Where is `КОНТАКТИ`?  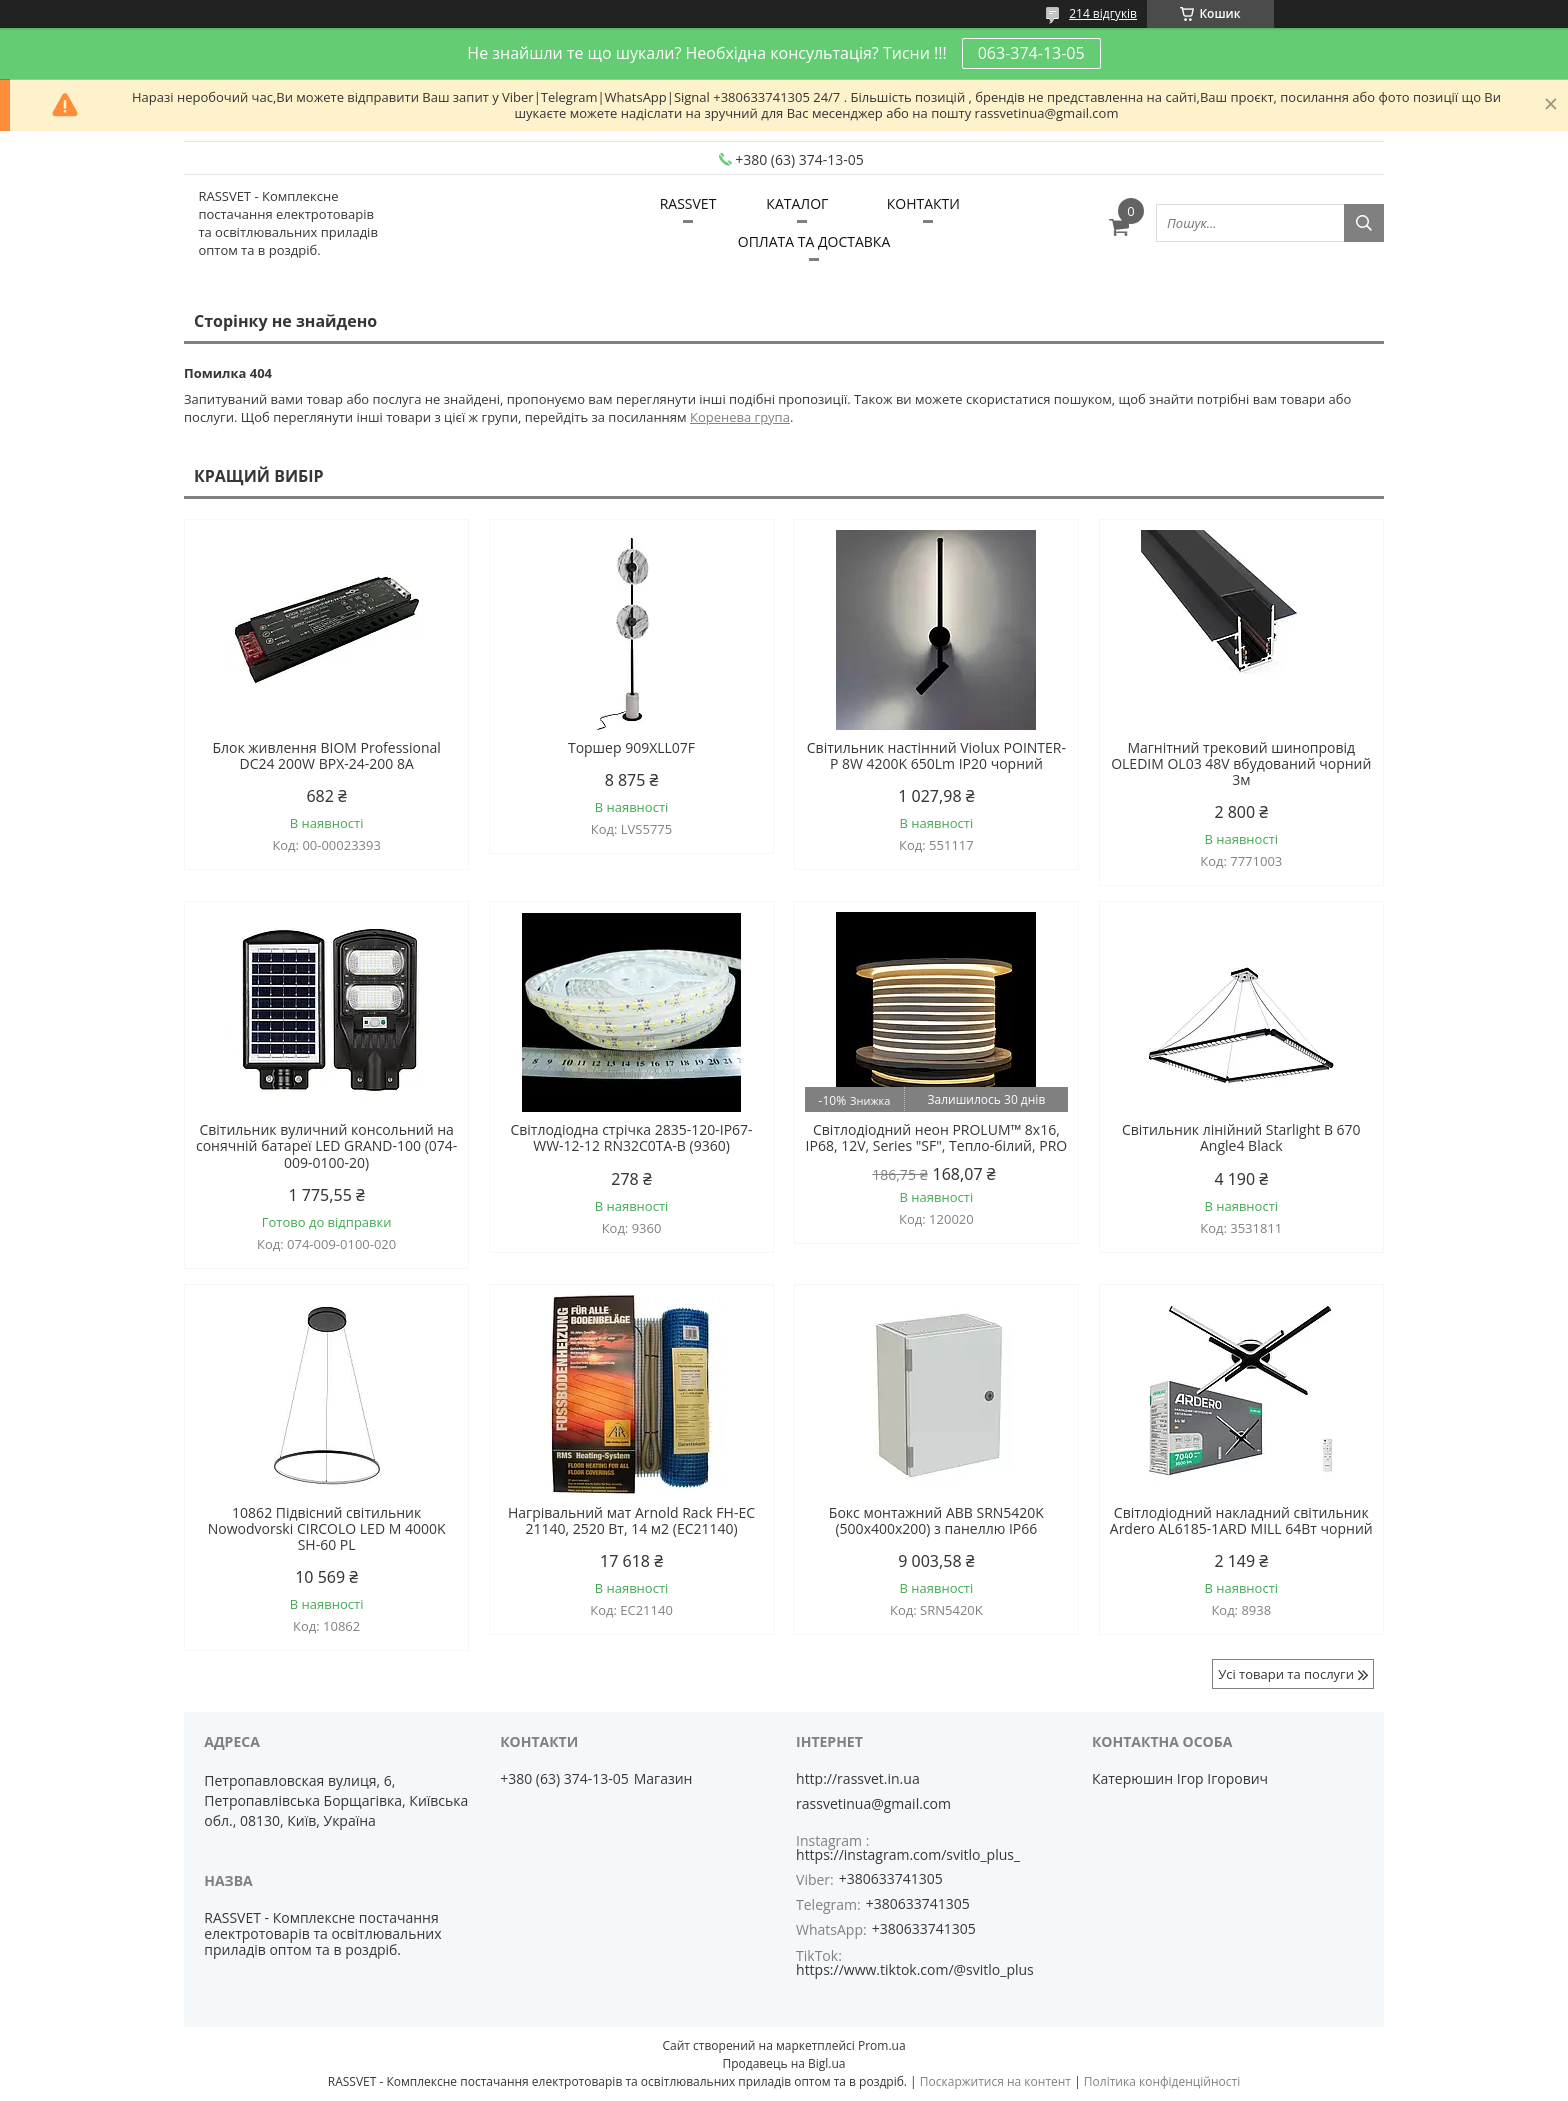
КОНТАКТИ is located at coordinates (923, 203).